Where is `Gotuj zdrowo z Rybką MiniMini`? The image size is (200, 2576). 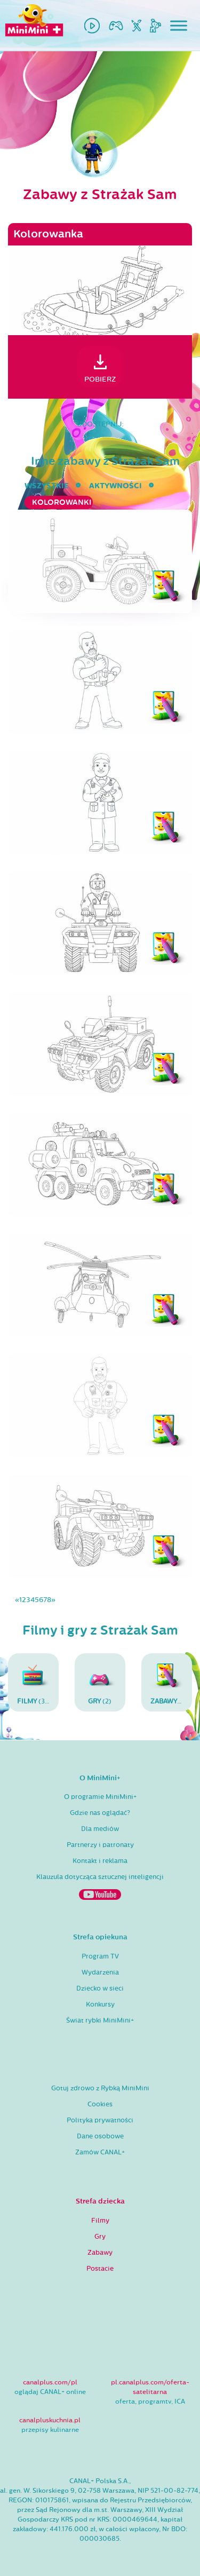 Gotuj zdrowo z Rybką MiniMini is located at coordinates (100, 2088).